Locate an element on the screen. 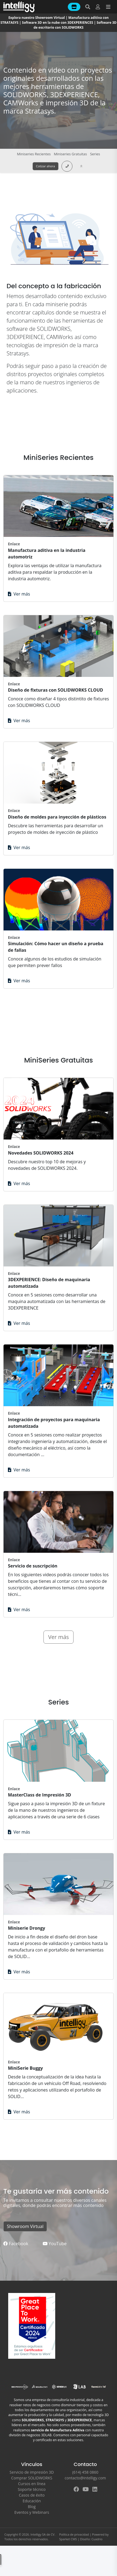 This screenshot has height=2576, width=117. Sparket CMS is located at coordinates (68, 2539).